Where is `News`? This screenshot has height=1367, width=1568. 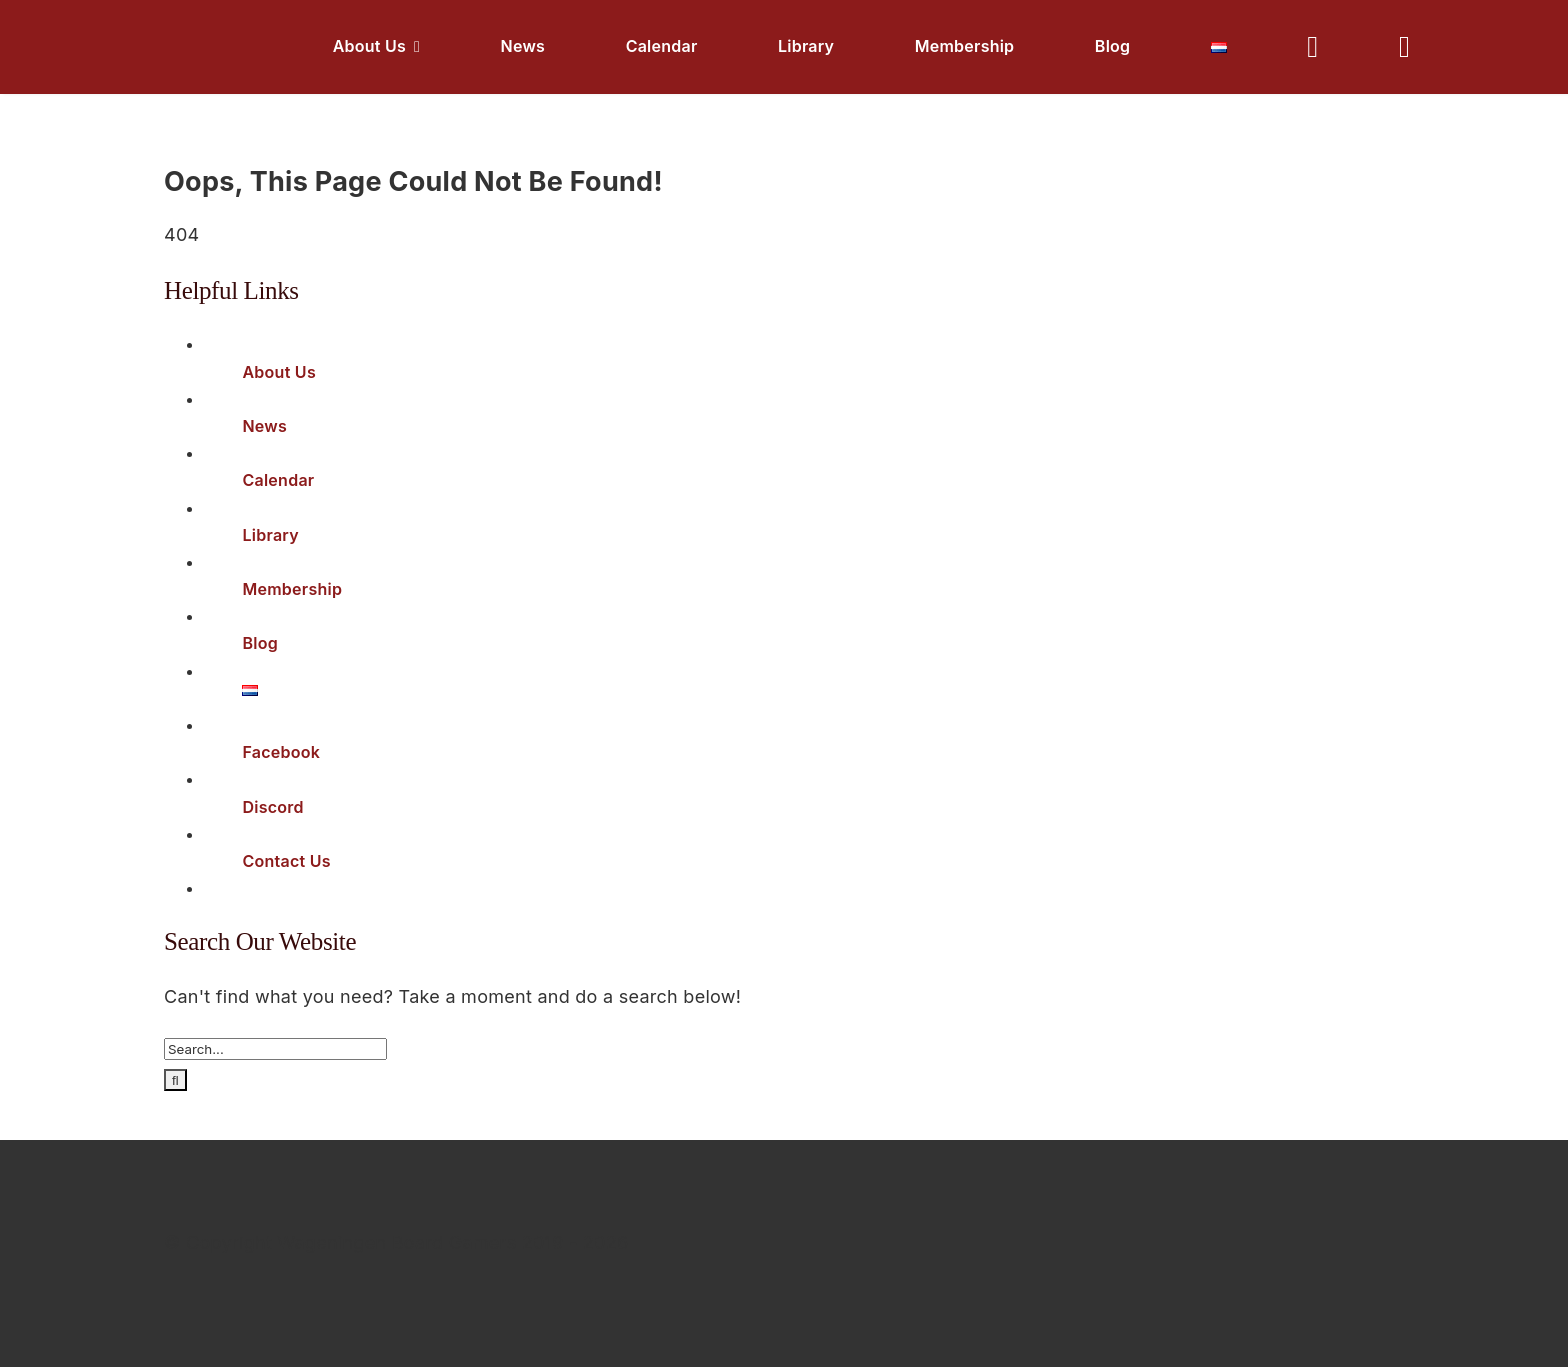
News is located at coordinates (264, 426).